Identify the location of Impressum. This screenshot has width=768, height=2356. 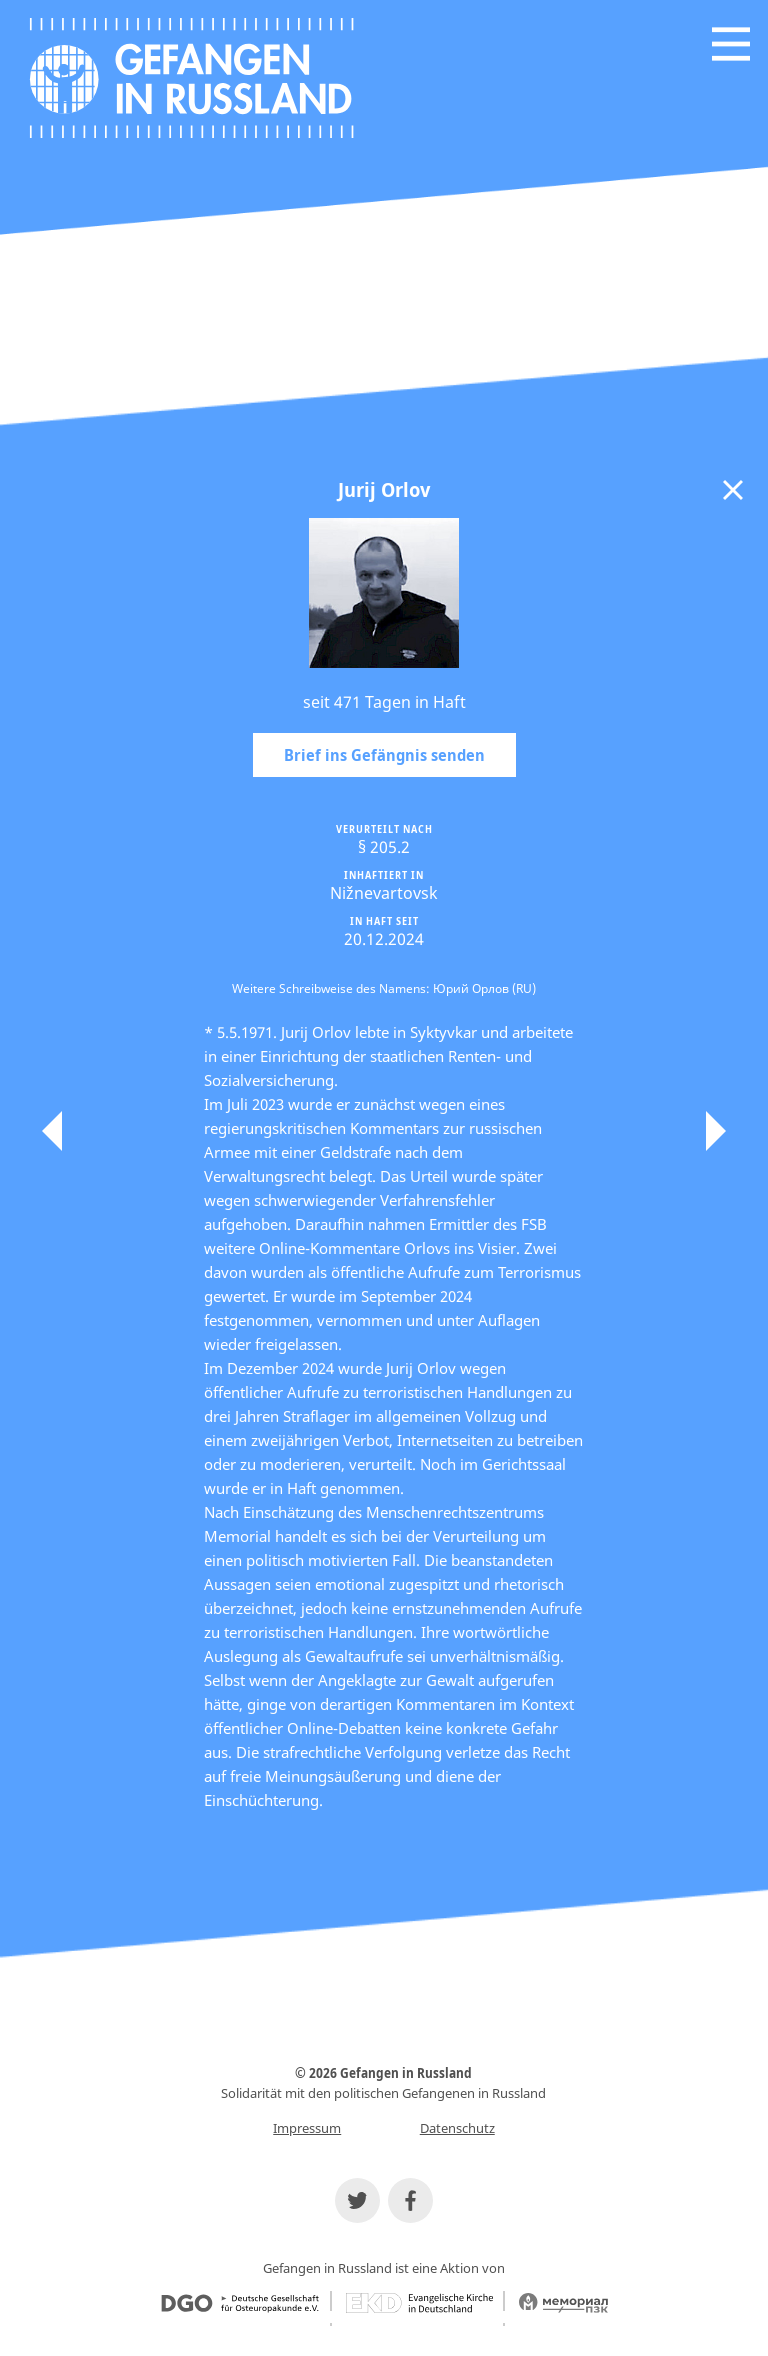
(307, 2128).